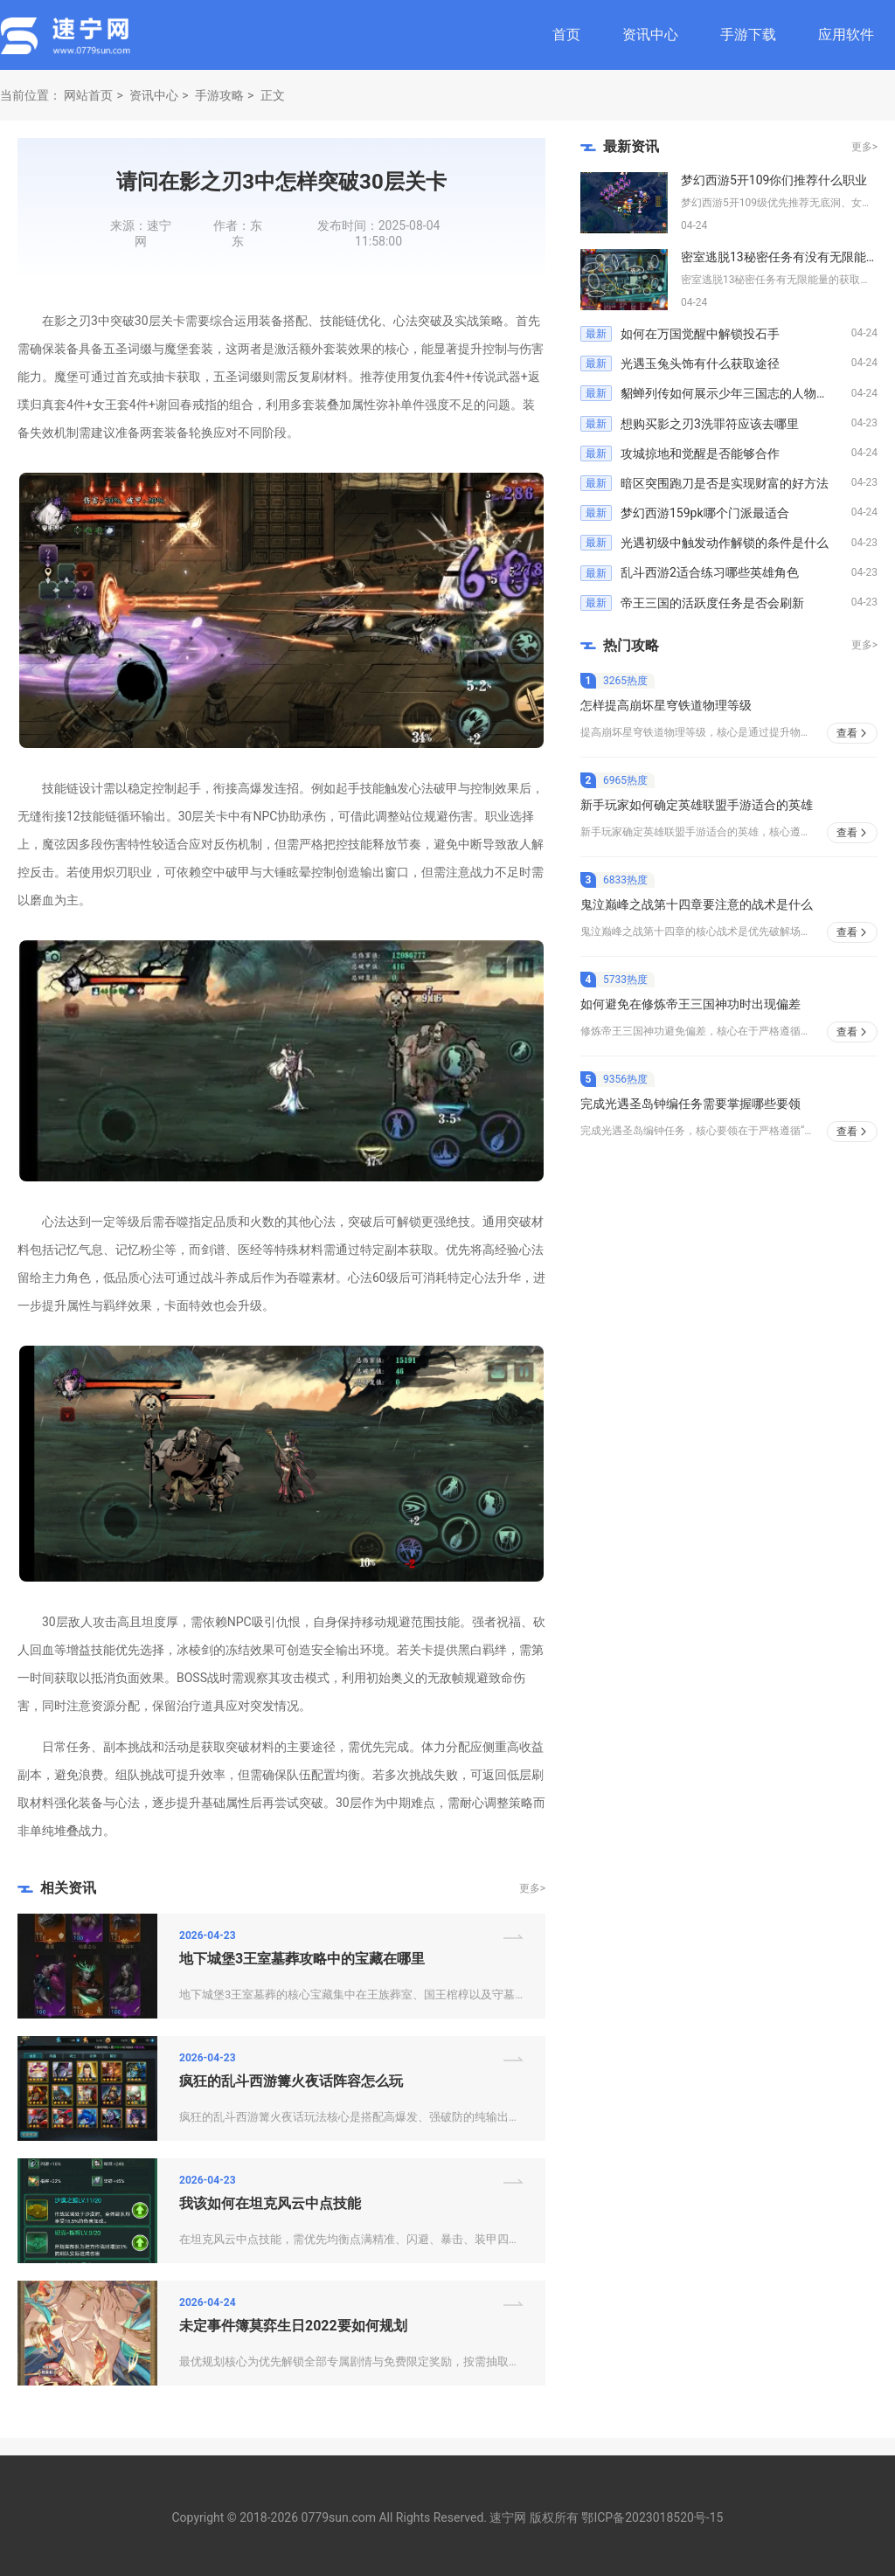 The height and width of the screenshot is (2576, 895). What do you see at coordinates (712, 603) in the screenshot?
I see `帝王三国的活跃度任务是否会刷新` at bounding box center [712, 603].